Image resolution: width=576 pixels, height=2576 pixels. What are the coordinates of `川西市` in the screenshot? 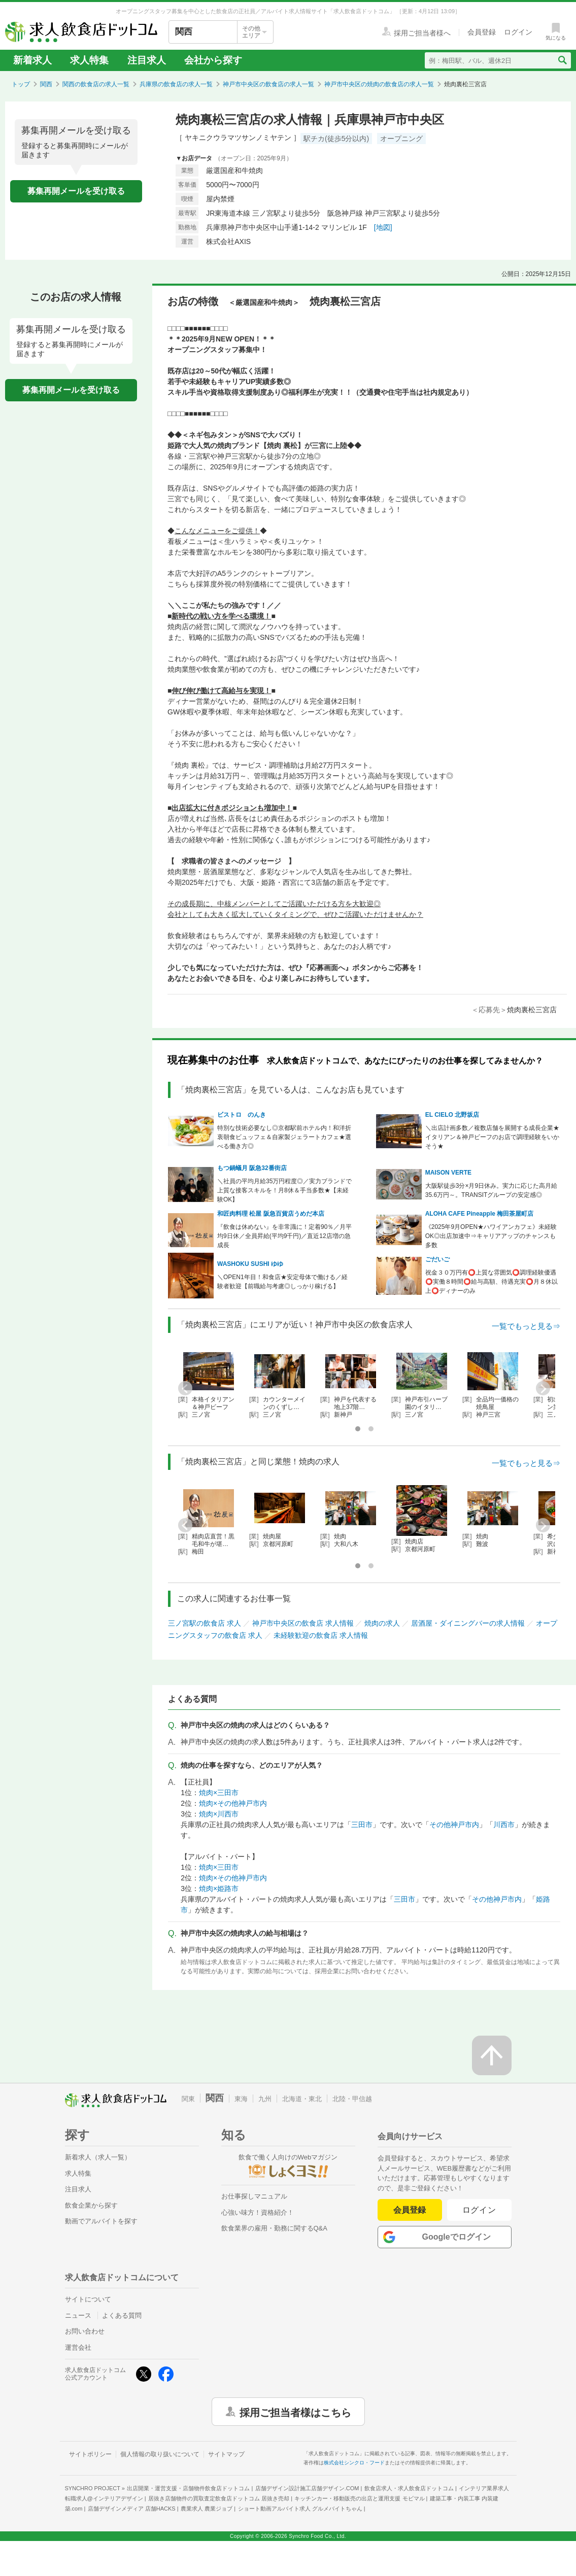 It's located at (504, 1825).